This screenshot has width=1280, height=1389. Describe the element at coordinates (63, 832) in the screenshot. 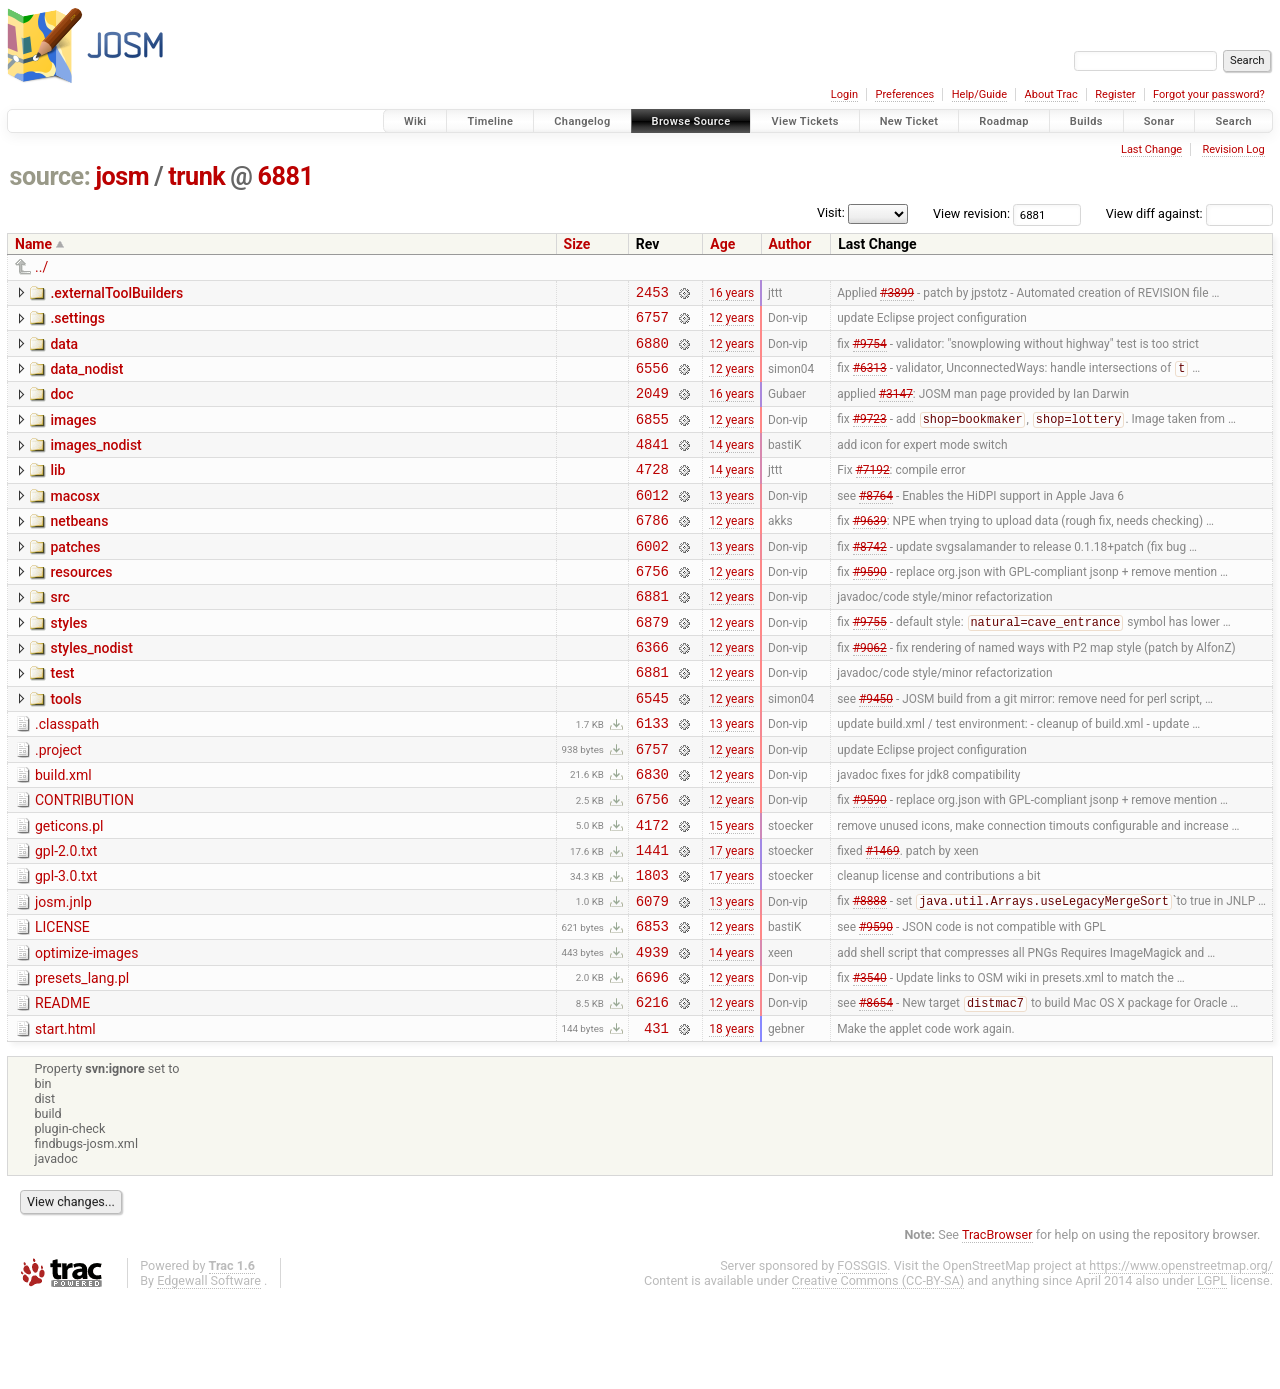

I see `build.xml` at that location.